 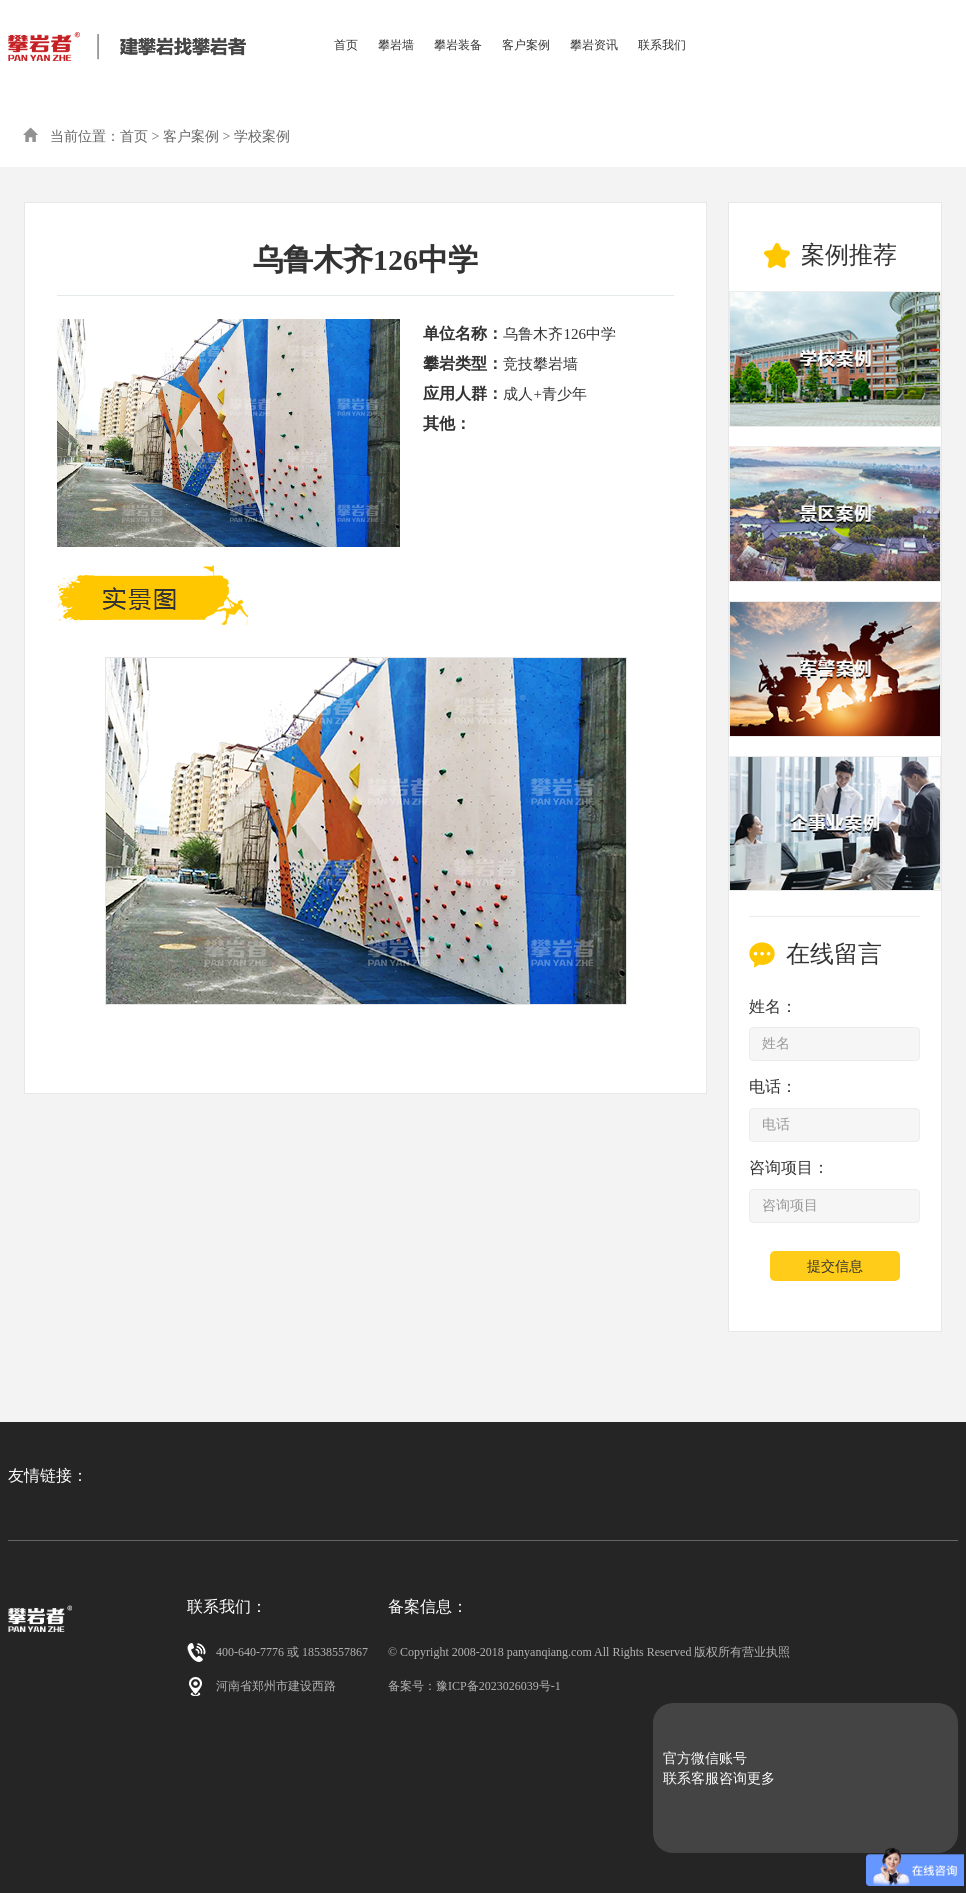 I want to click on 客户案例, so click(x=526, y=45).